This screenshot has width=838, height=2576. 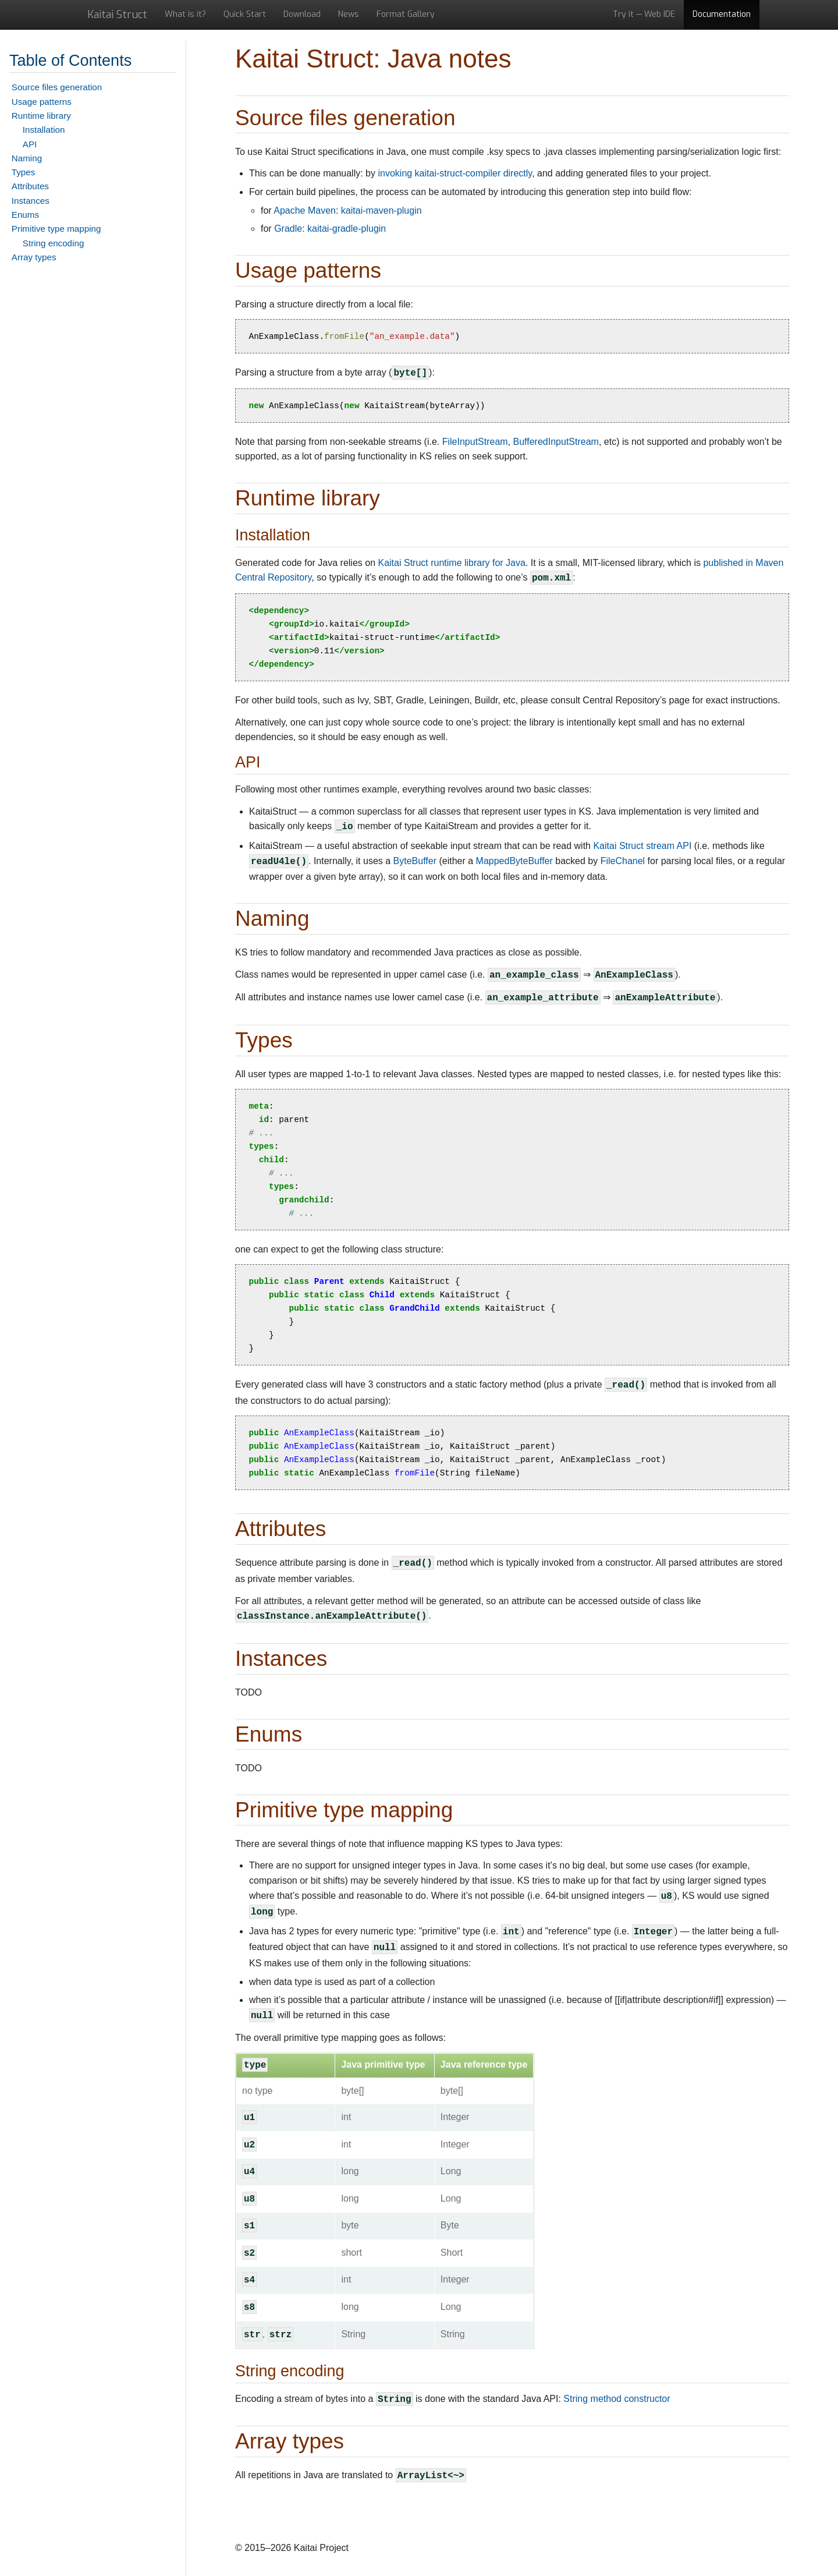 I want to click on Kaitai Struct stream API, so click(x=642, y=846).